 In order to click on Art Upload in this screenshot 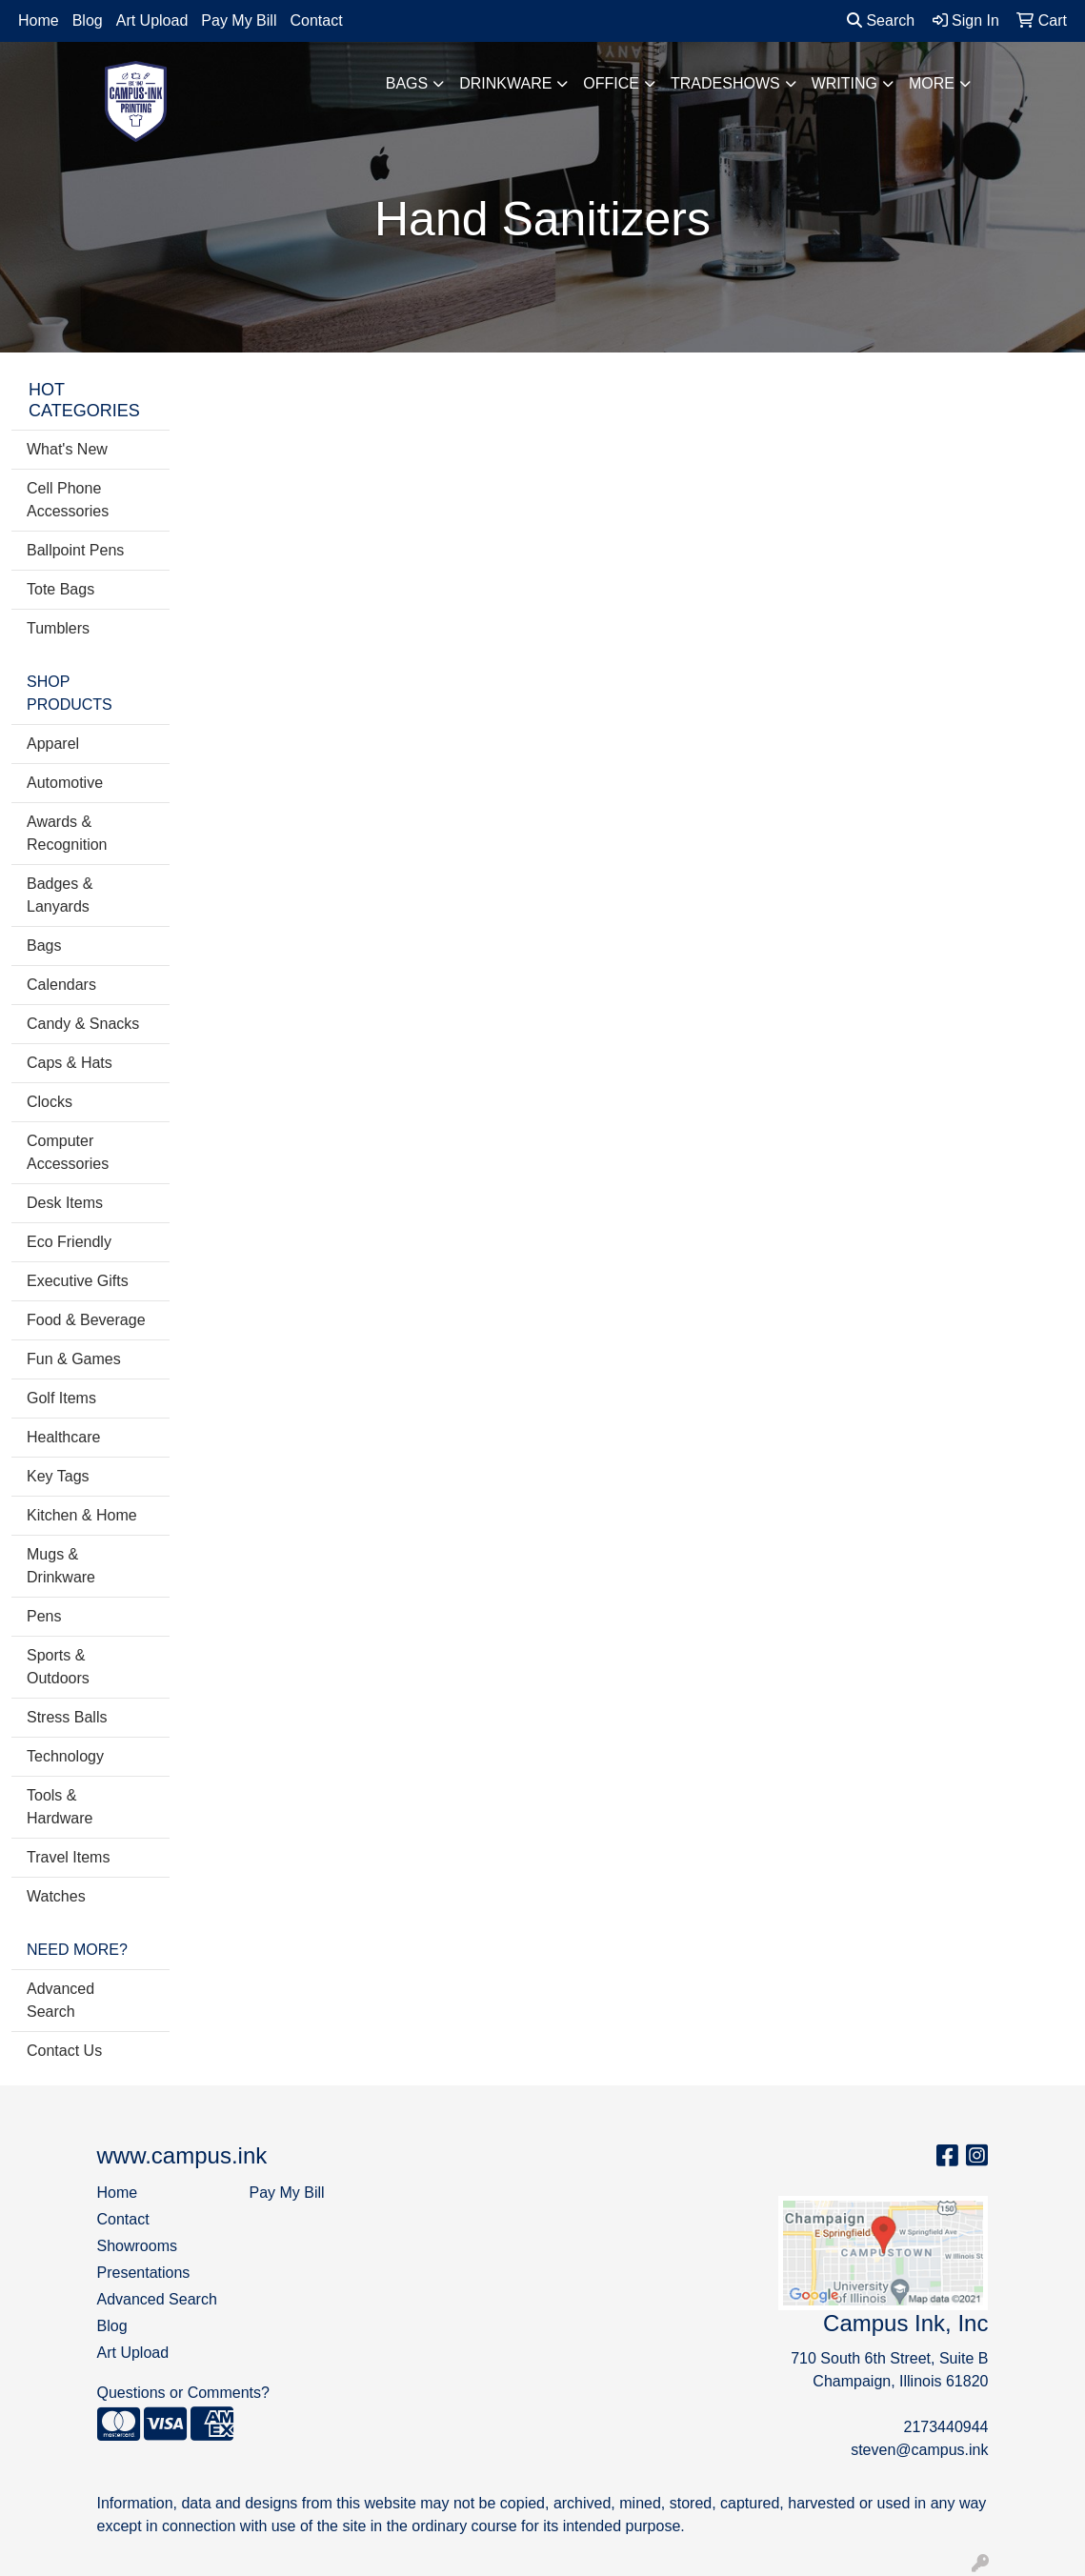, I will do `click(152, 20)`.